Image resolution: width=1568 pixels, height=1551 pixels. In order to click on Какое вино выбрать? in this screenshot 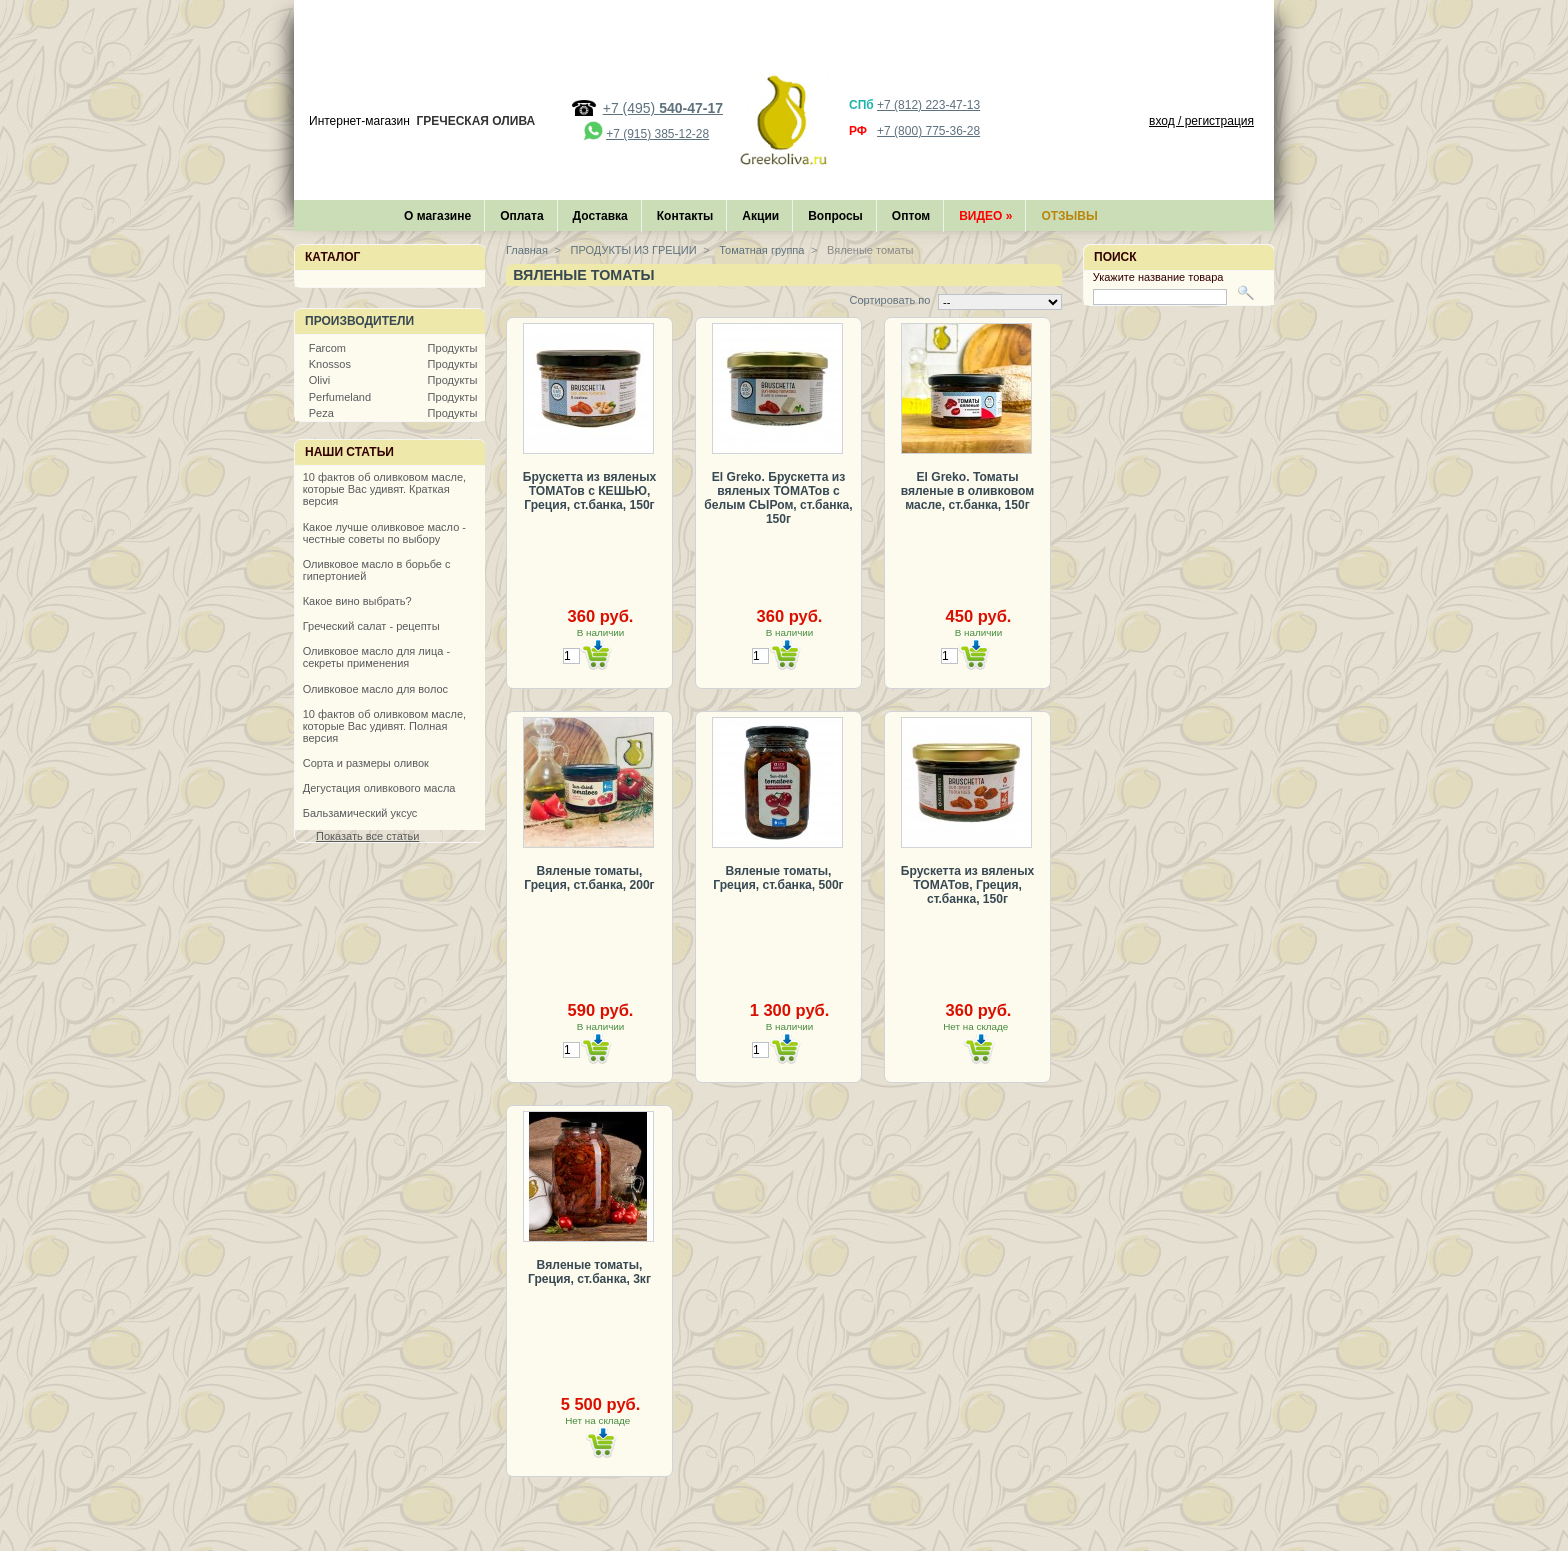, I will do `click(357, 601)`.